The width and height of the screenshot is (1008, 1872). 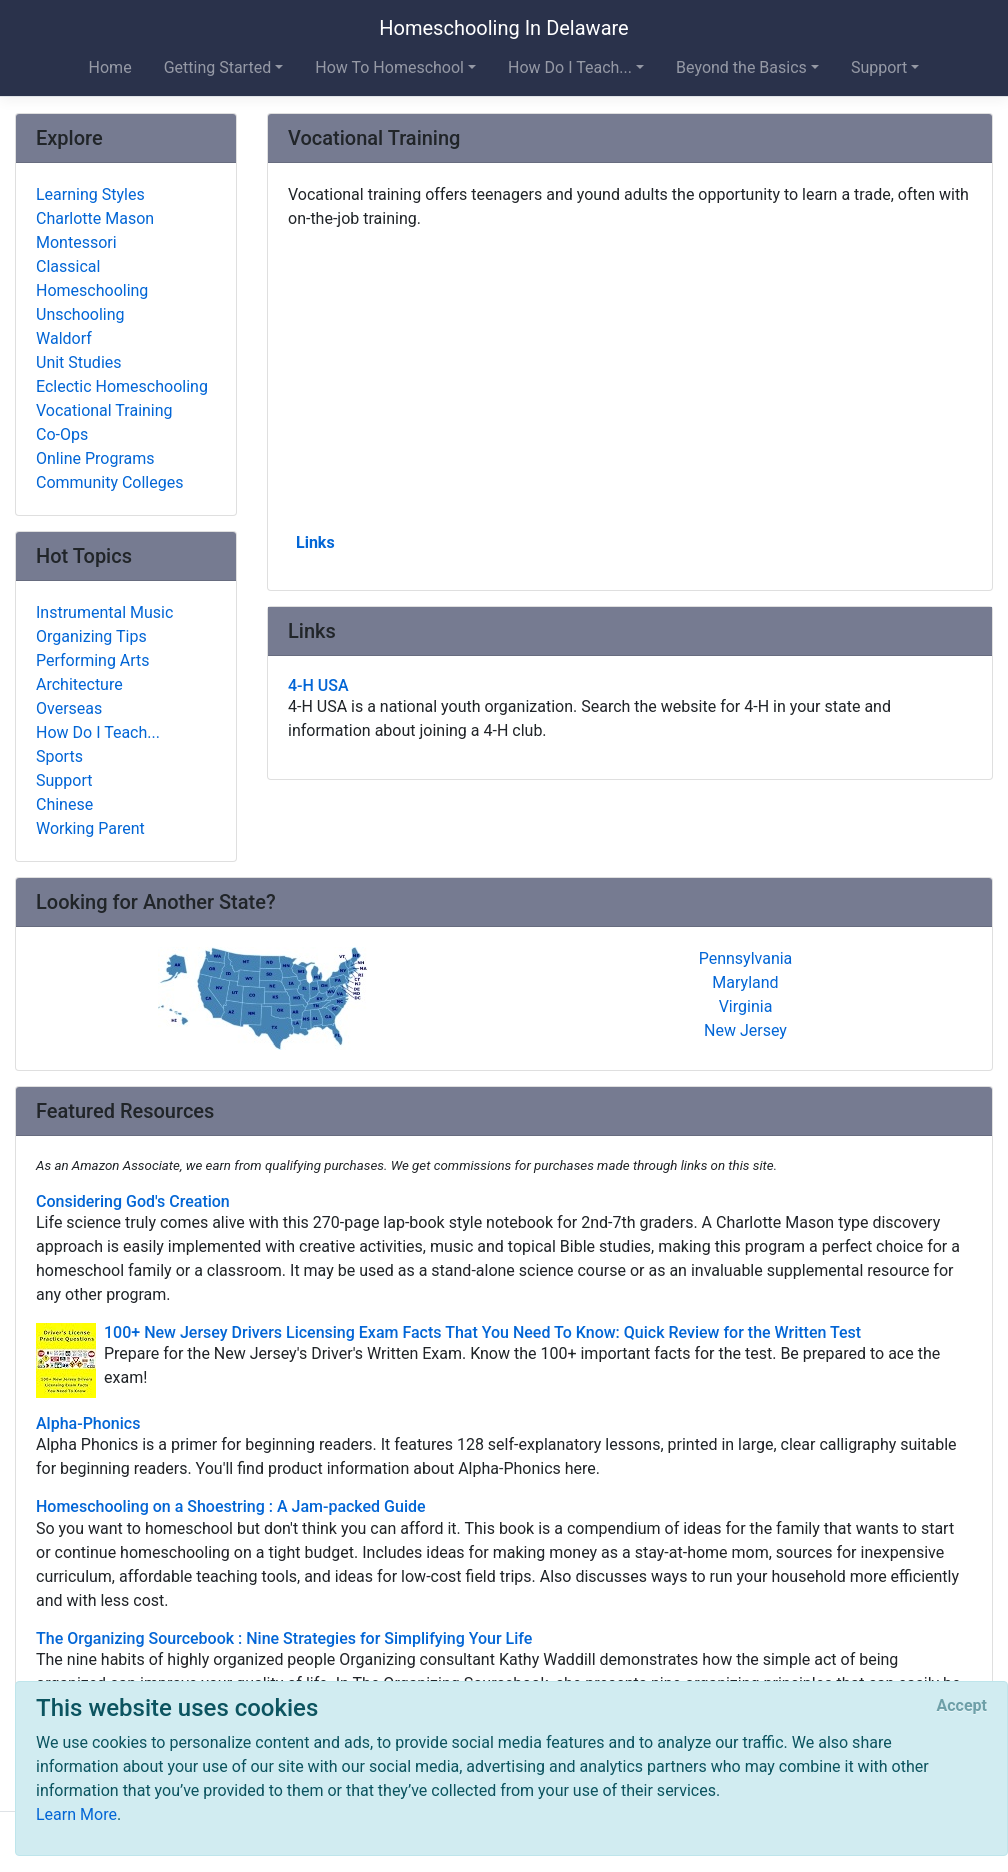 I want to click on Co-Ops, so click(x=62, y=434).